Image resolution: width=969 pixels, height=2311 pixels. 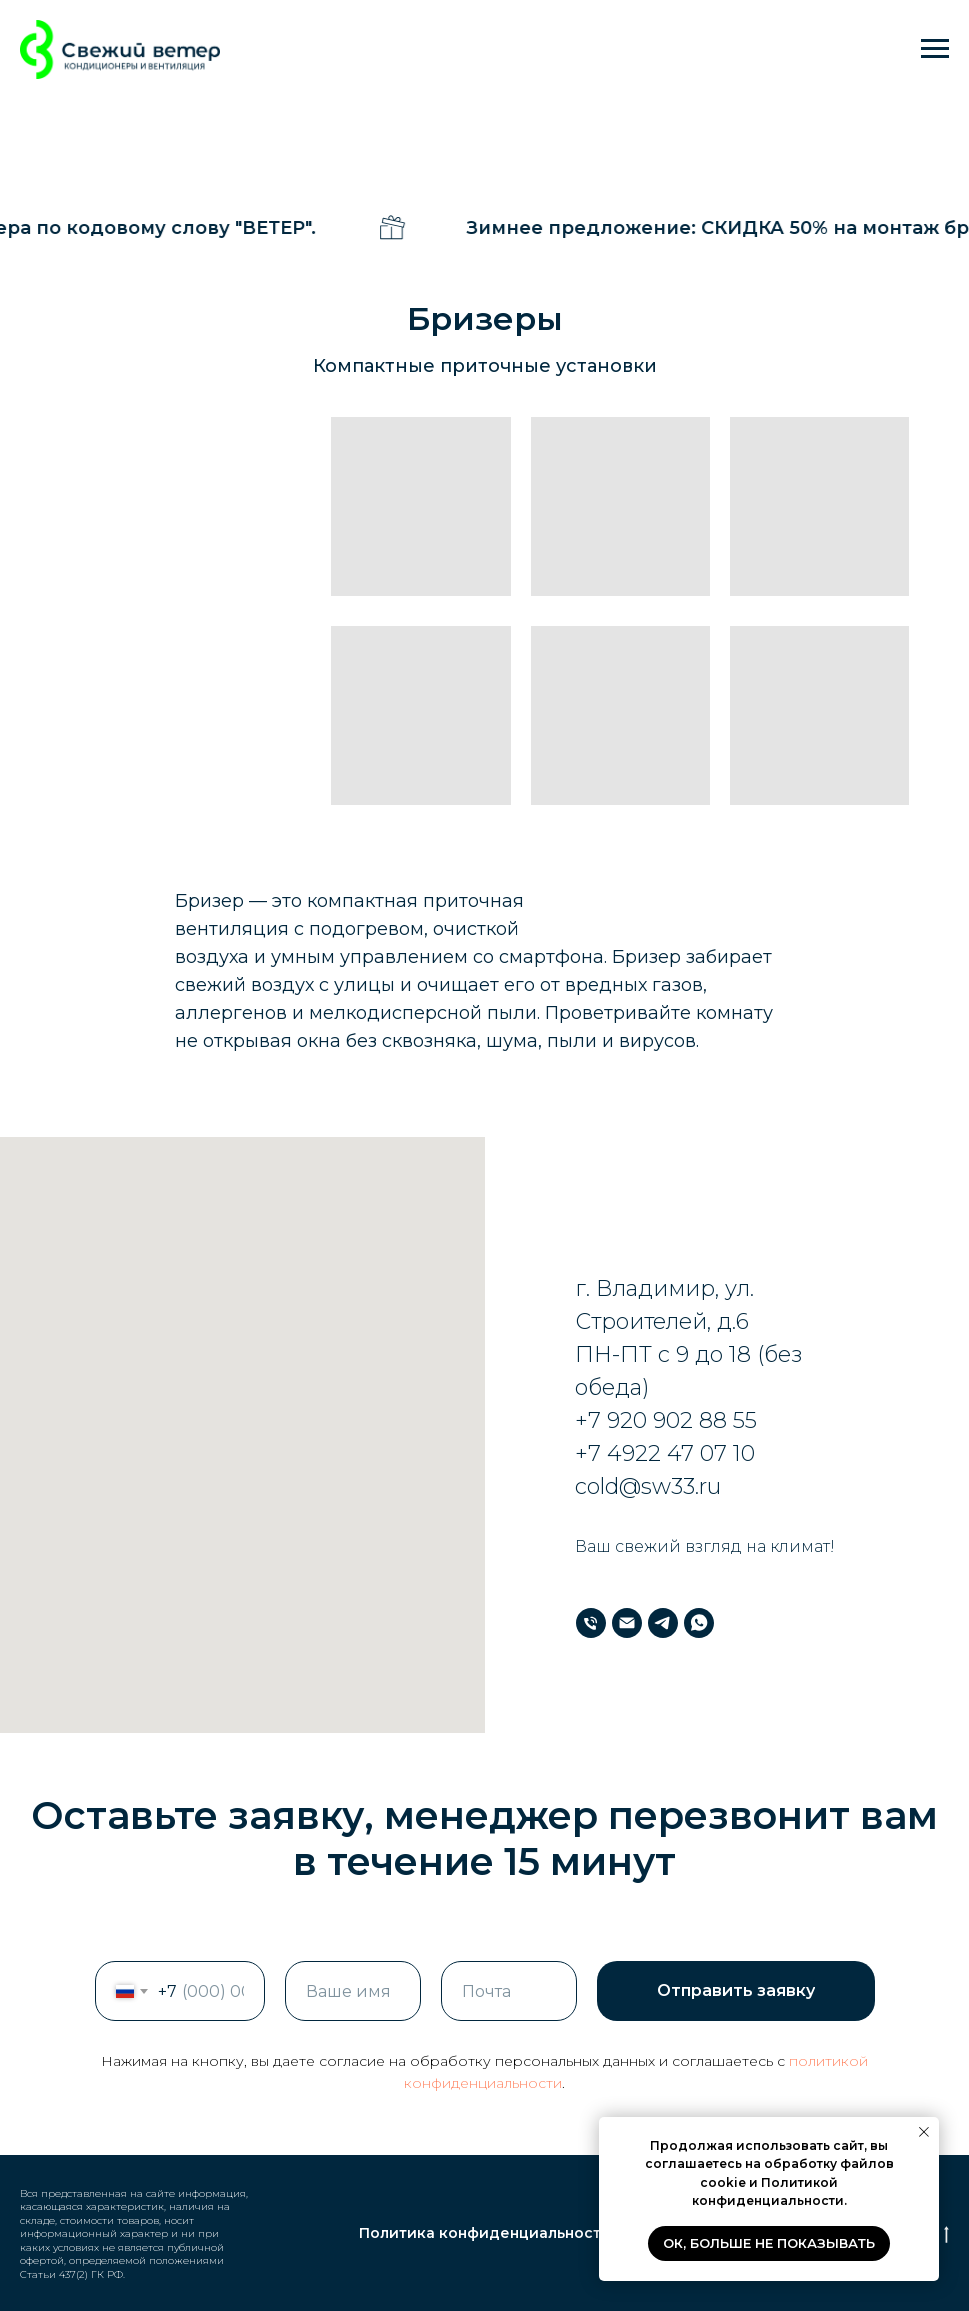 I want to click on [Закрыть уведомление], so click(x=924, y=2132).